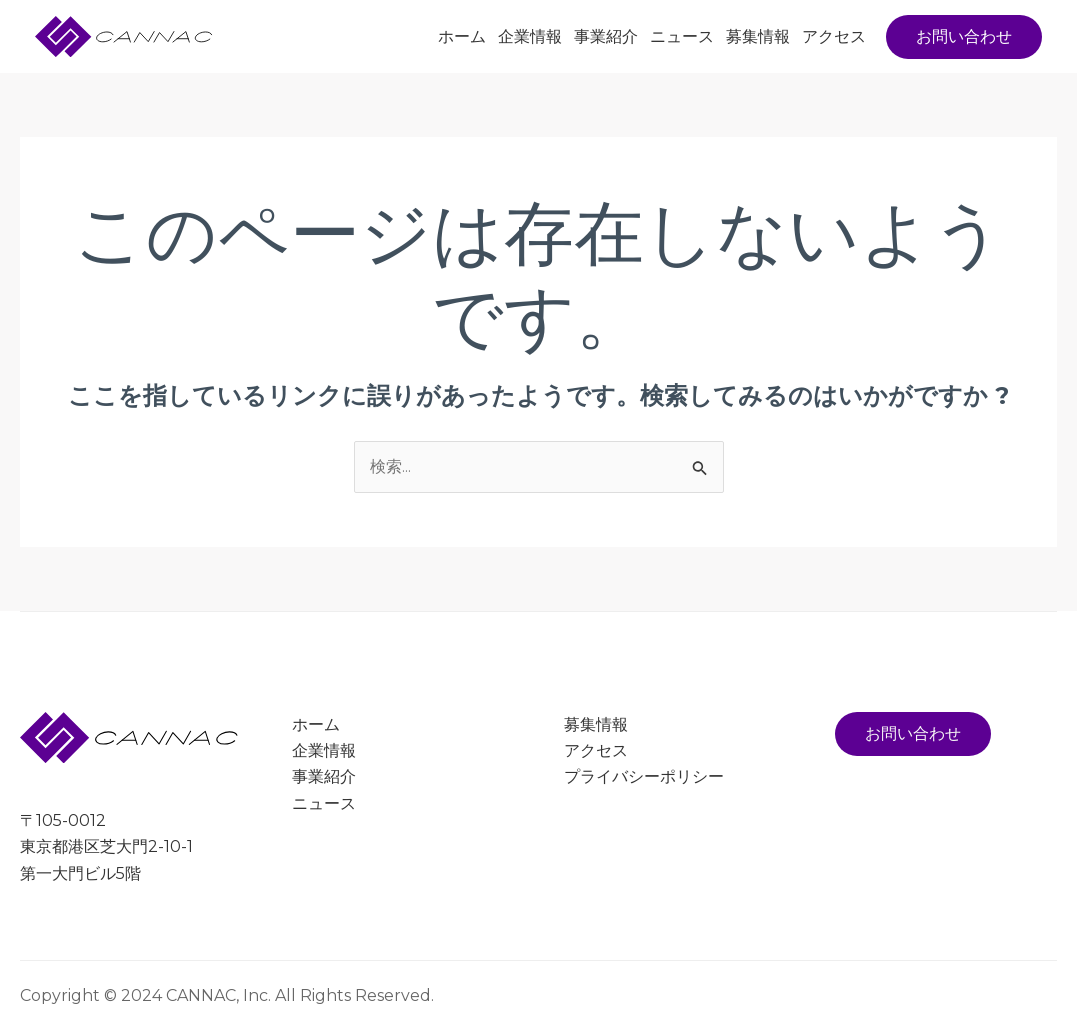 This screenshot has width=1077, height=1031. Describe the element at coordinates (462, 36) in the screenshot. I see `ホーム` at that location.